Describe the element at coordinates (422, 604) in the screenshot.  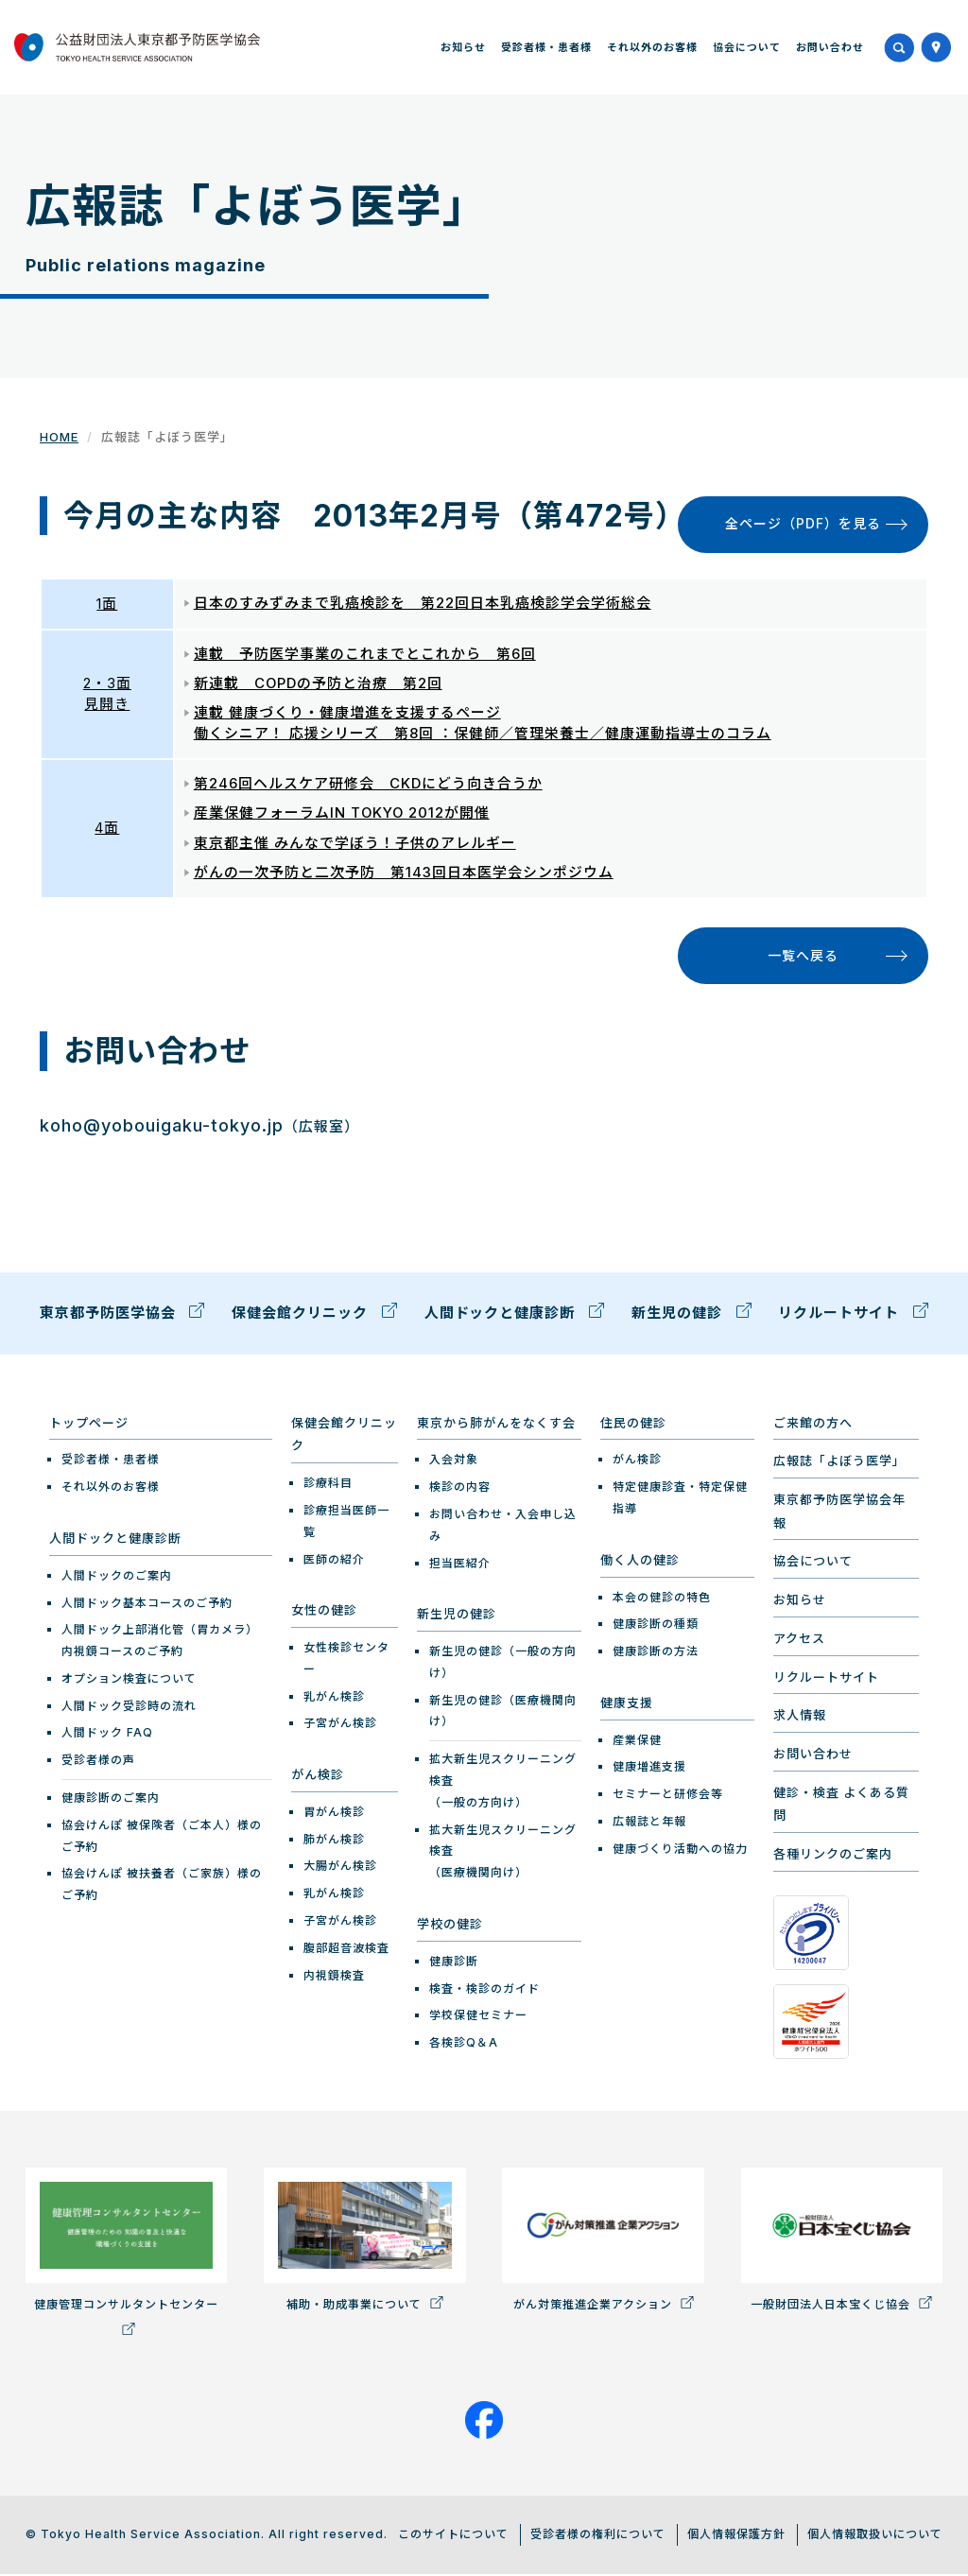
I see `日本のすみずみまで乳癌検診を 第22回日本乳癌検診学会学術総会` at that location.